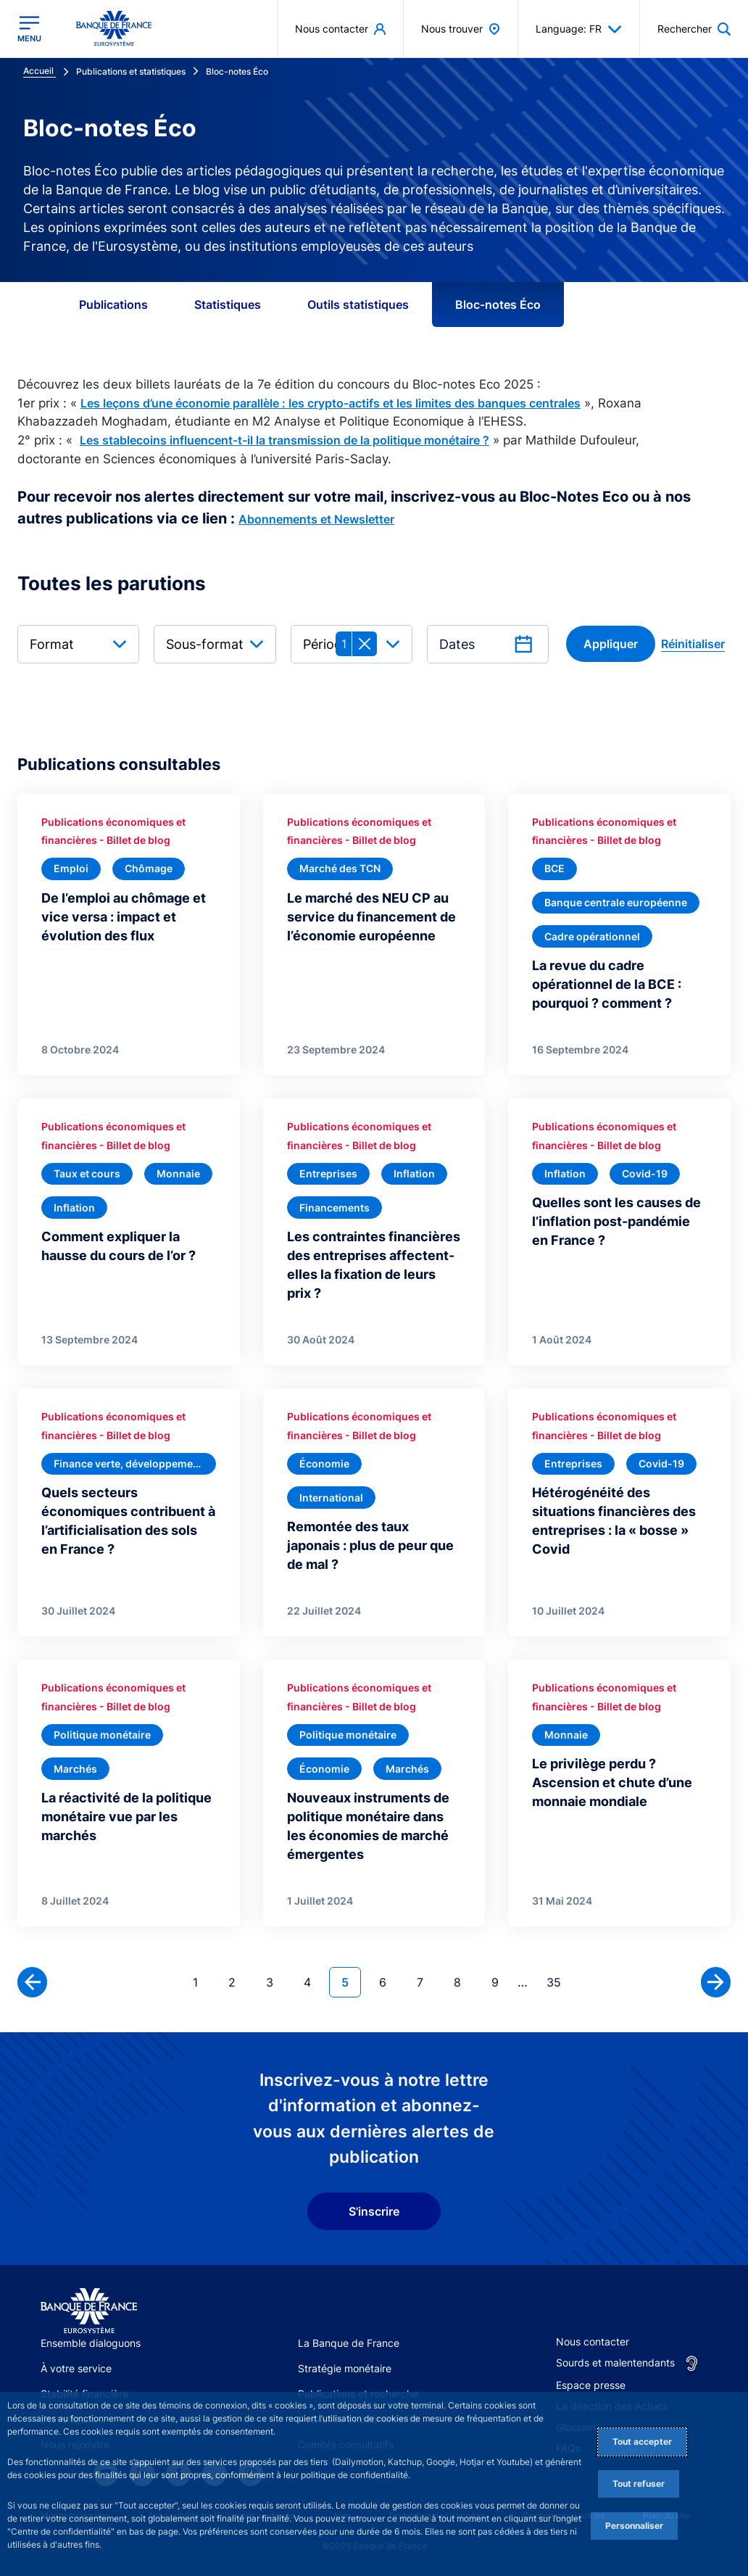 This screenshot has width=748, height=2576. Describe the element at coordinates (591, 2385) in the screenshot. I see `Espace presse` at that location.